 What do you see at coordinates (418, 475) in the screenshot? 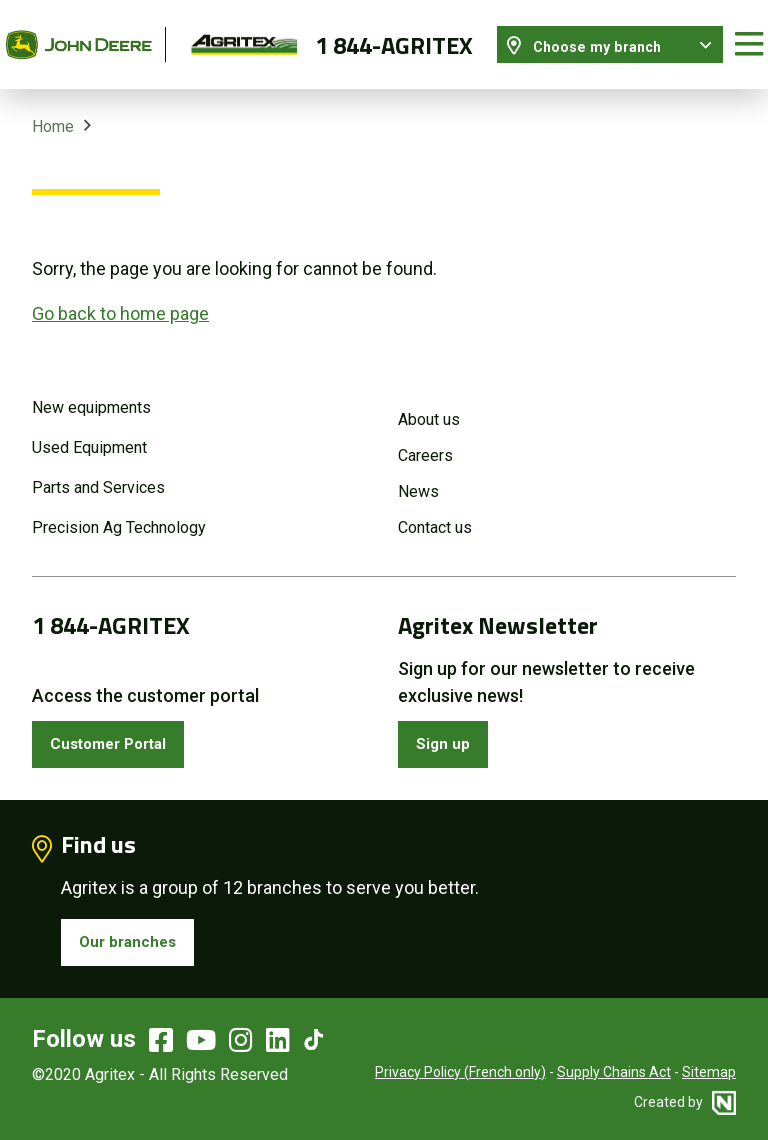
I see `News` at bounding box center [418, 475].